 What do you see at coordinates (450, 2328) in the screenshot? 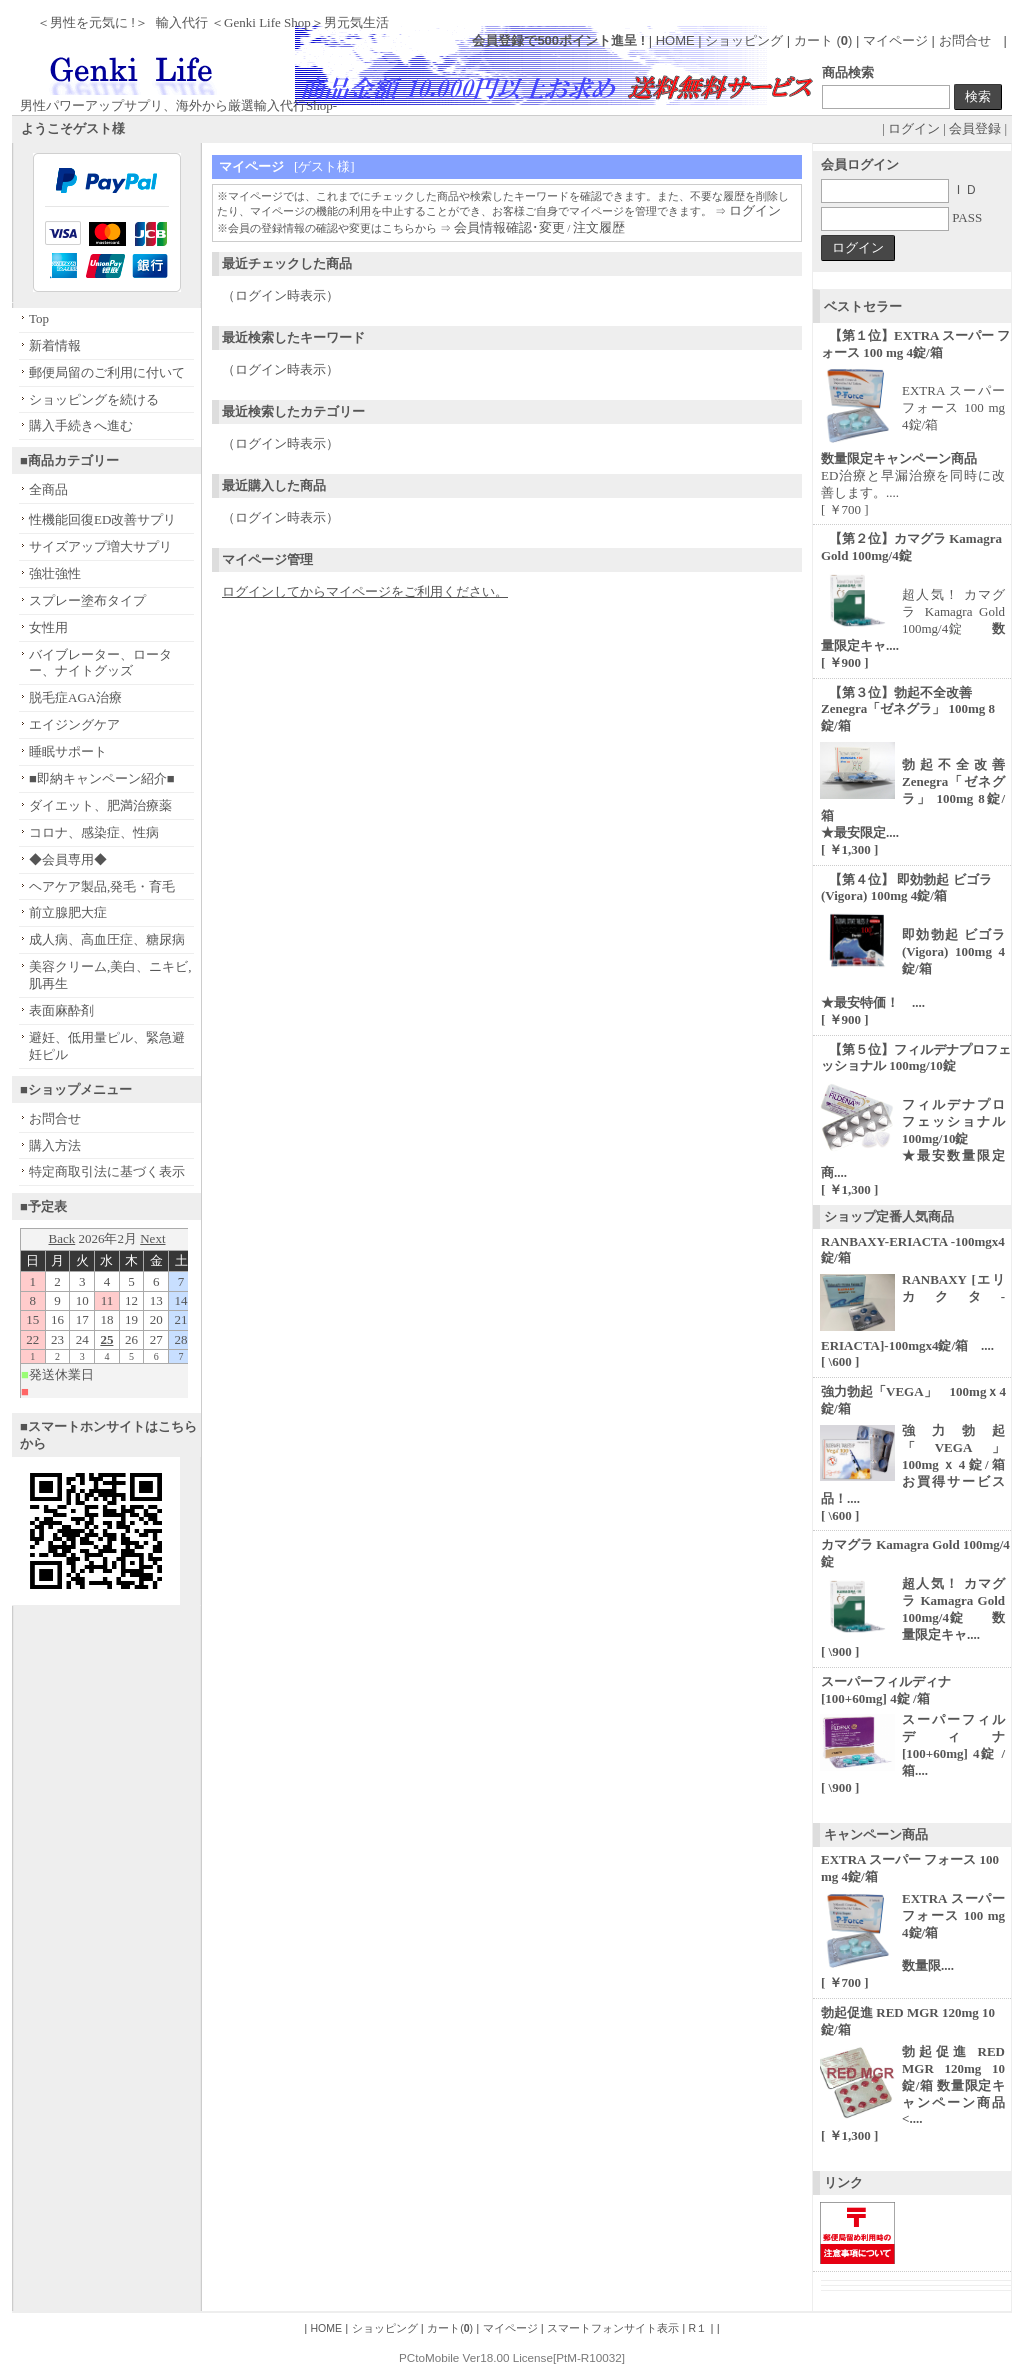
I see `カート()` at bounding box center [450, 2328].